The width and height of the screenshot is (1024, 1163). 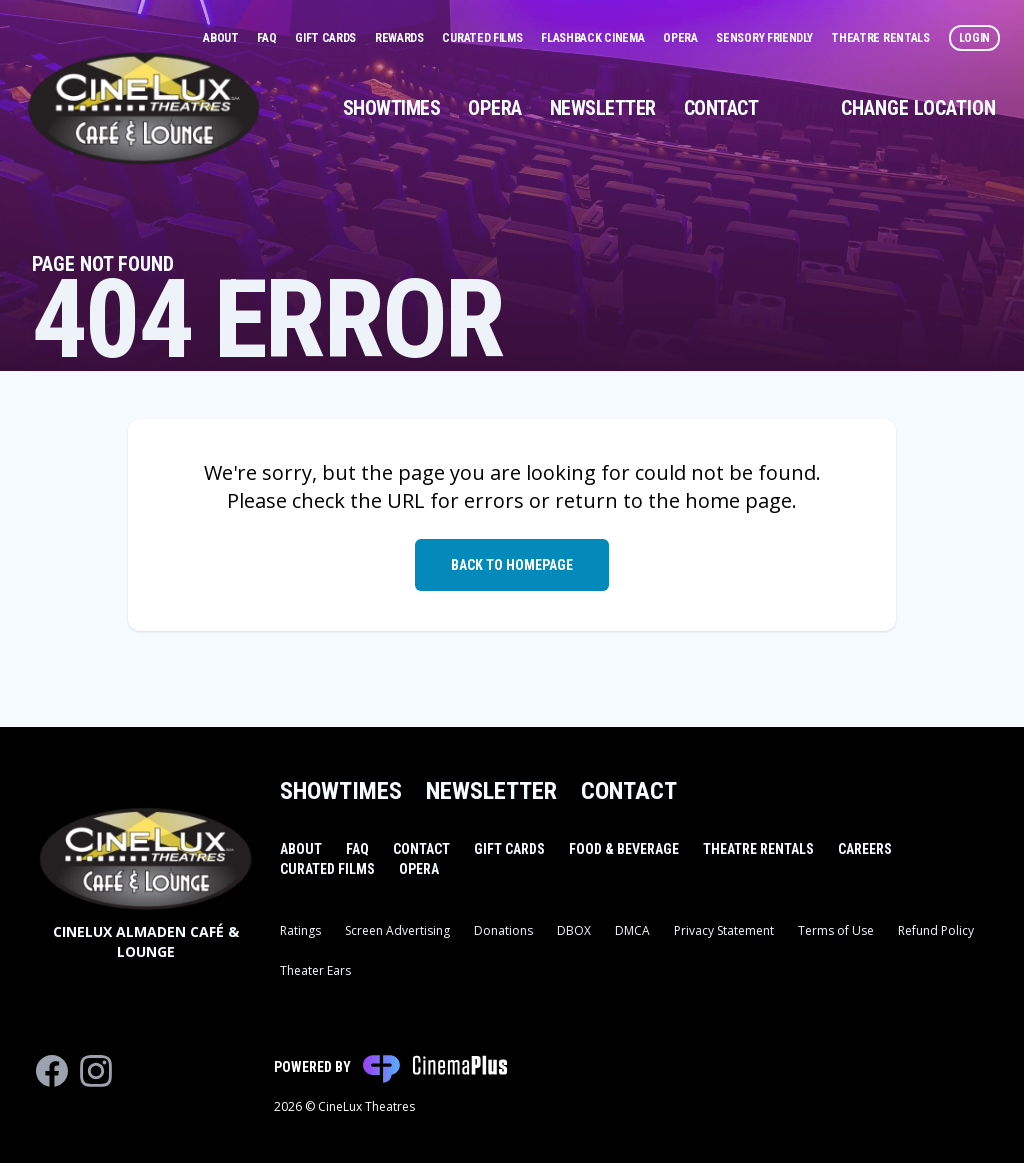 What do you see at coordinates (392, 108) in the screenshot?
I see `Showtimes` at bounding box center [392, 108].